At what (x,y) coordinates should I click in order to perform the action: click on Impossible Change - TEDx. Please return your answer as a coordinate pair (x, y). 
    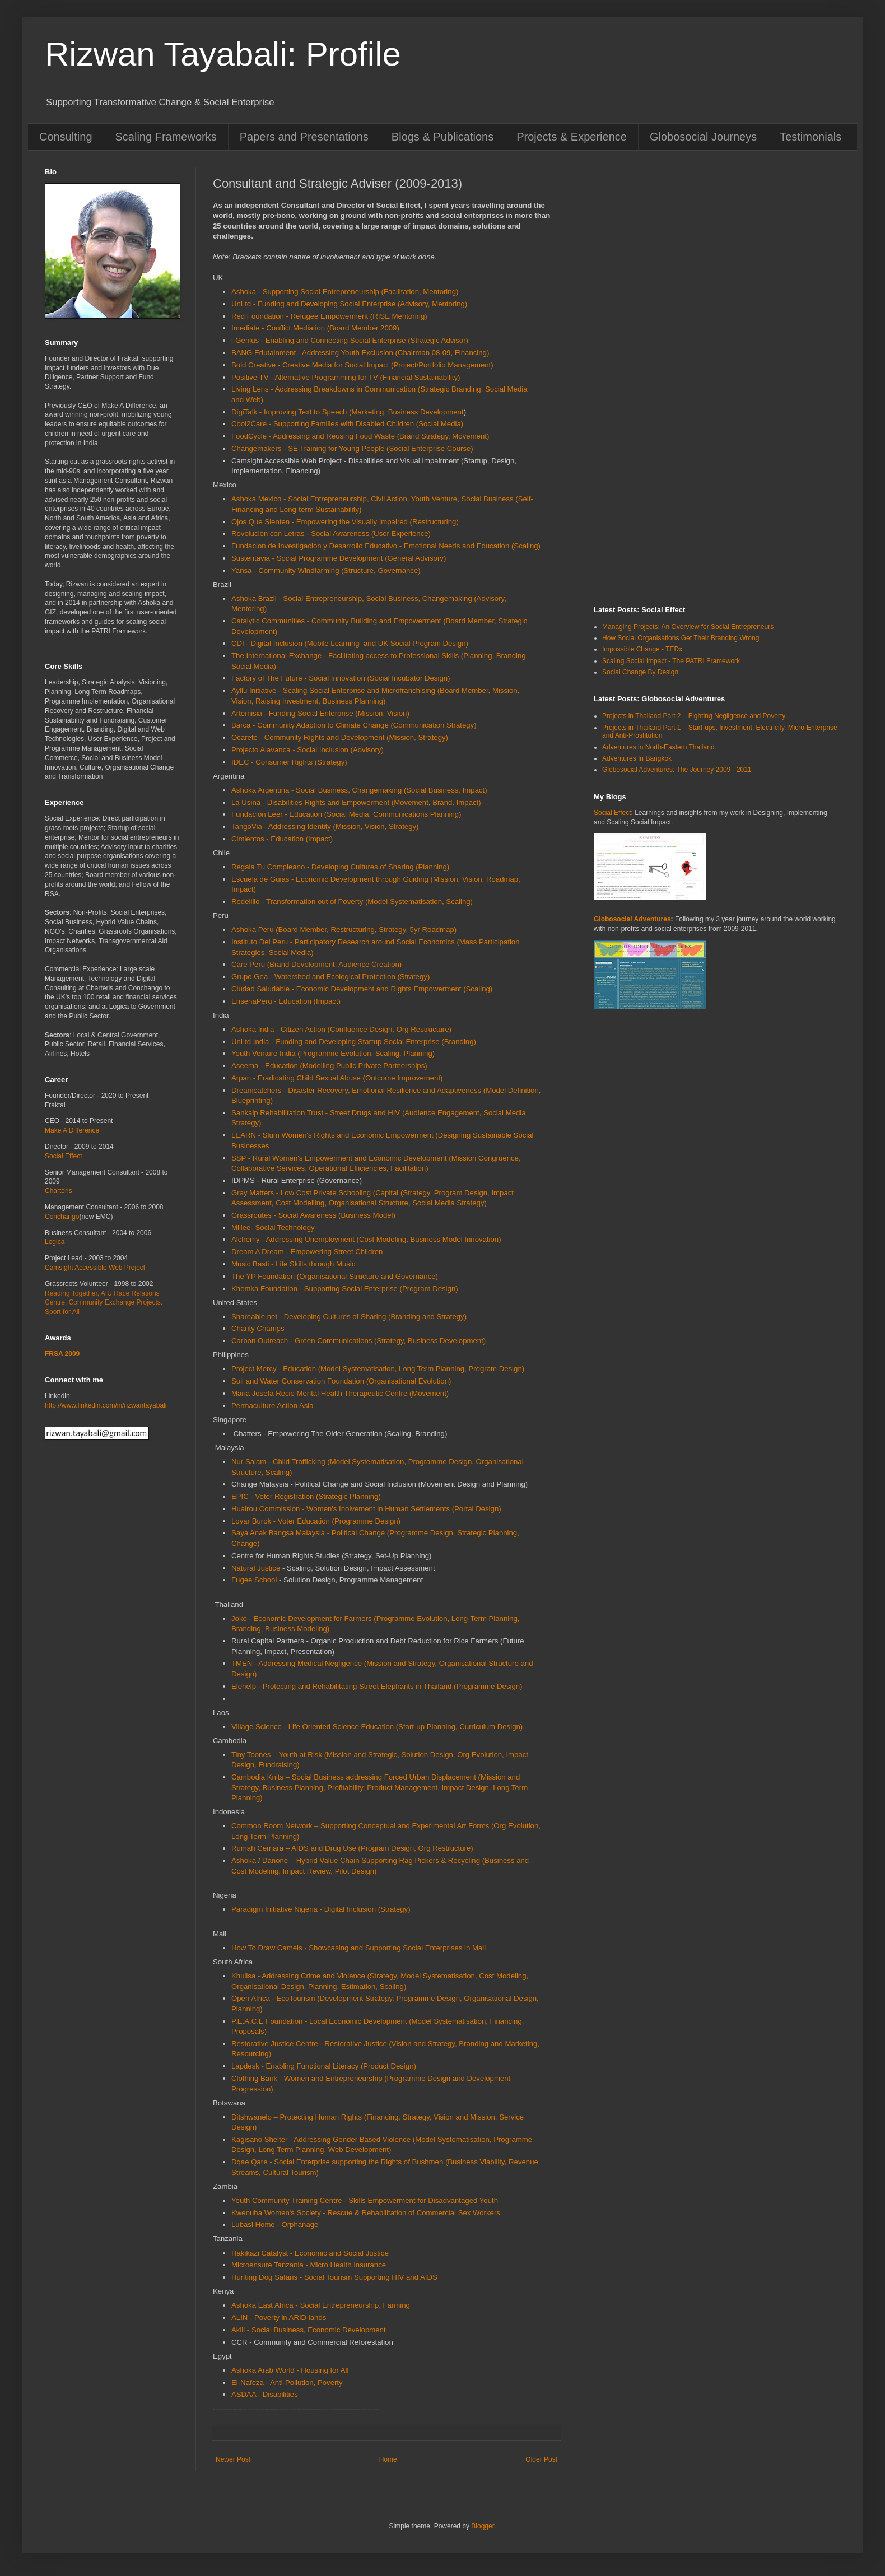
    Looking at the image, I should click on (642, 649).